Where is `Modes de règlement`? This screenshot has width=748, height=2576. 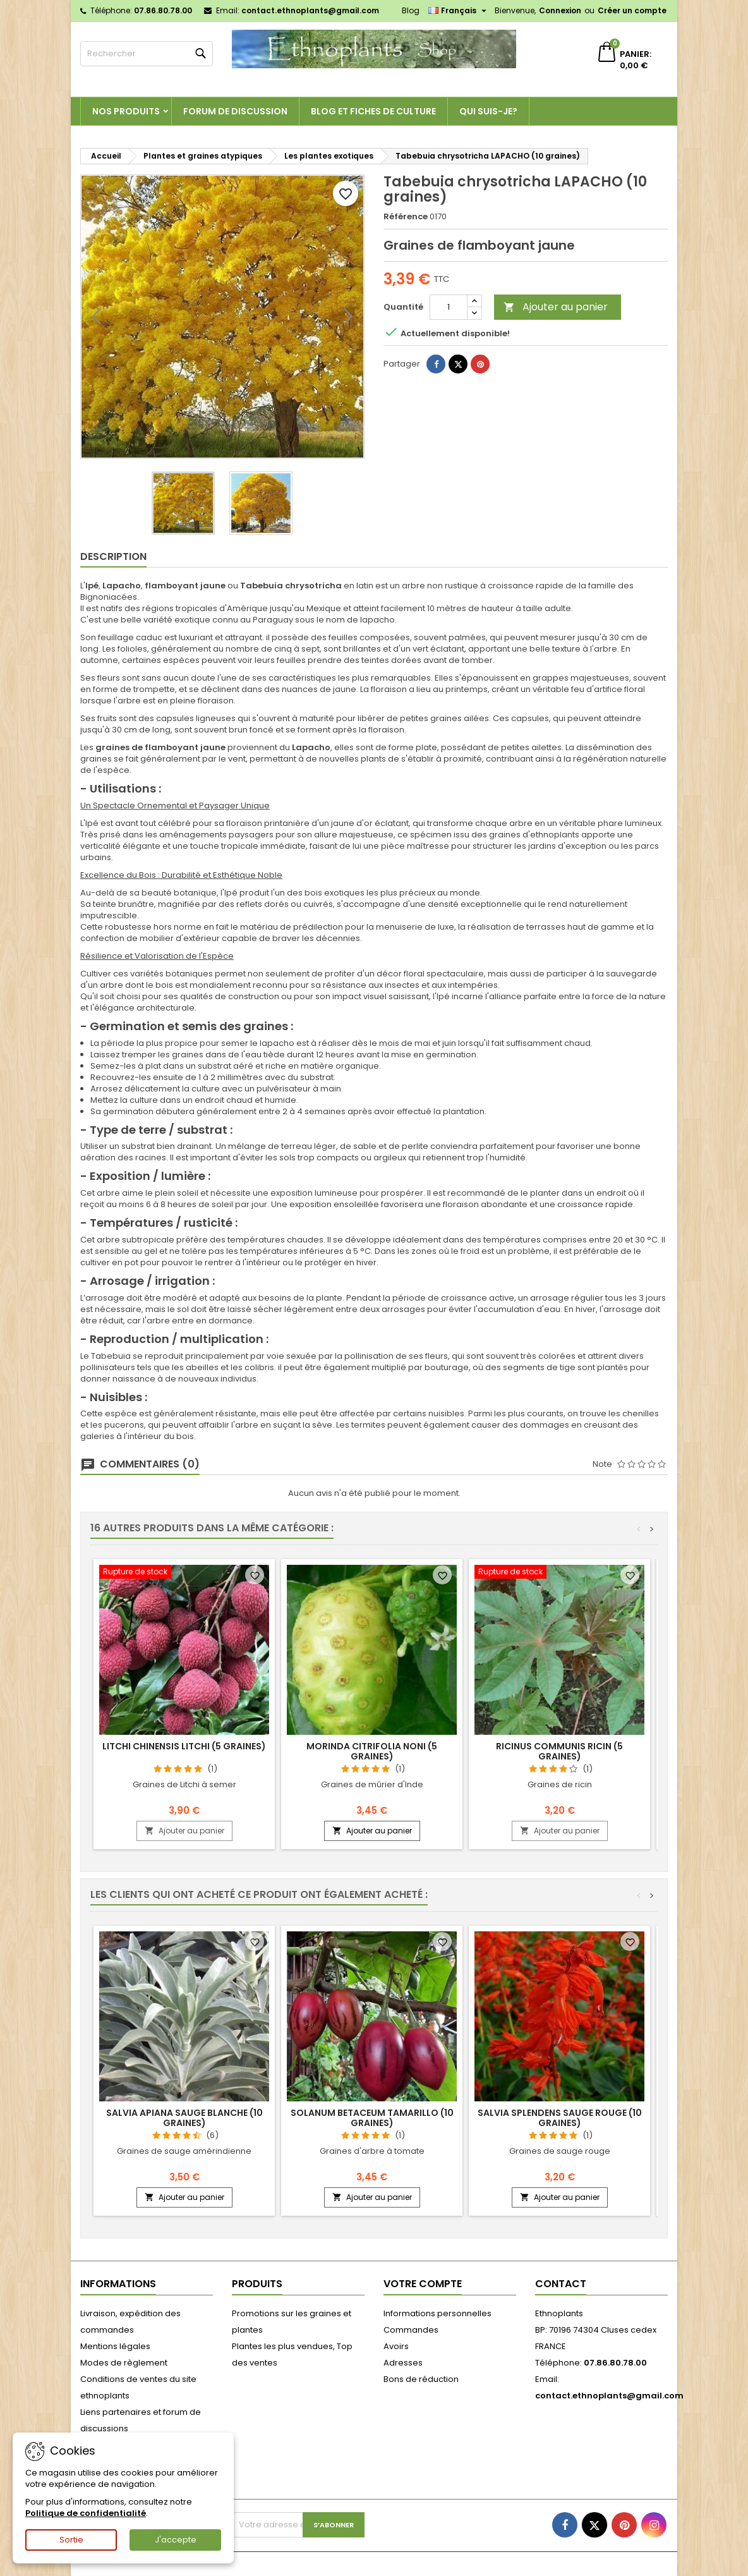
Modes de règlement is located at coordinates (123, 2363).